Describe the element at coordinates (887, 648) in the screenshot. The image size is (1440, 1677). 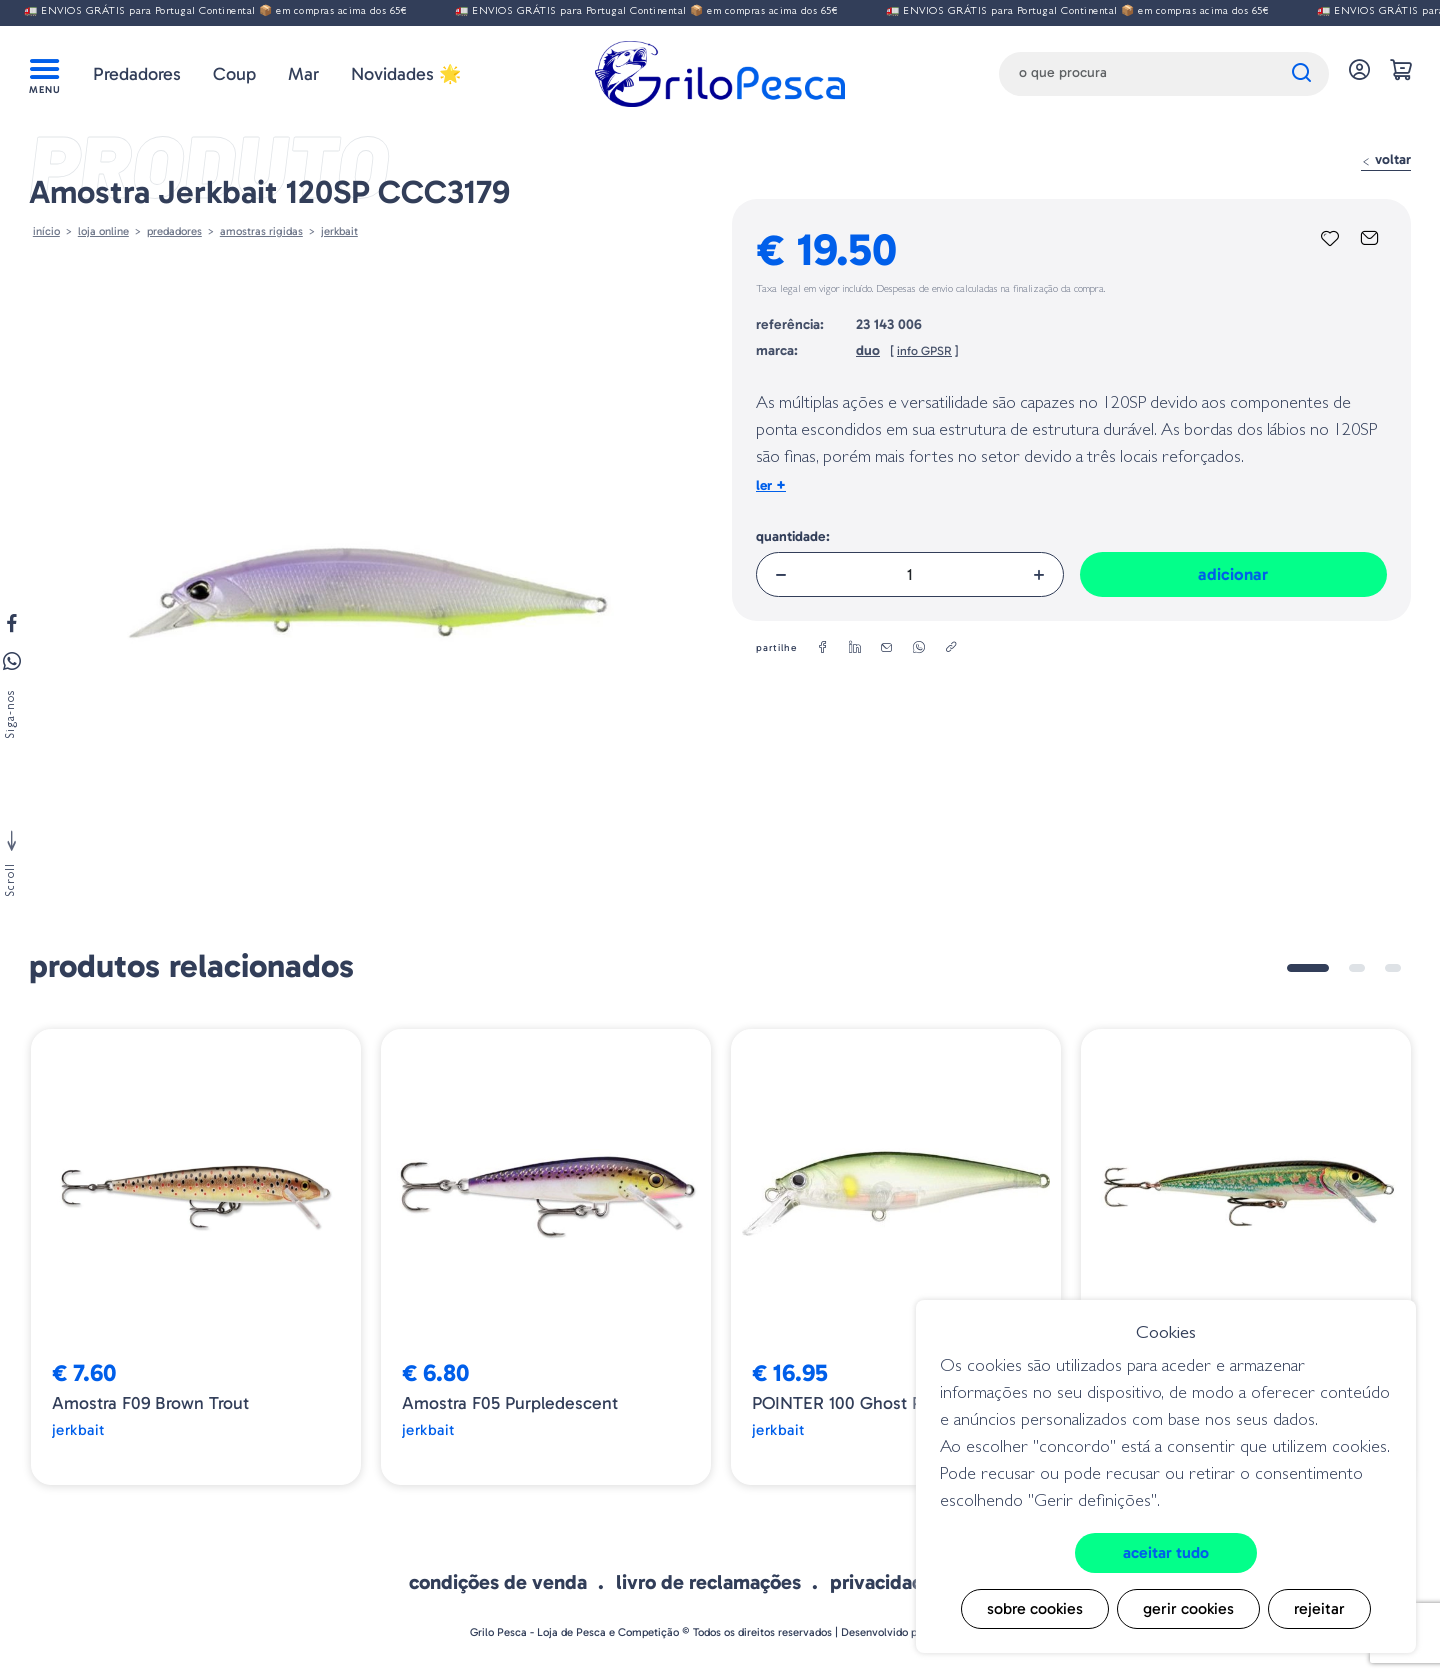
I see `[email]` at that location.